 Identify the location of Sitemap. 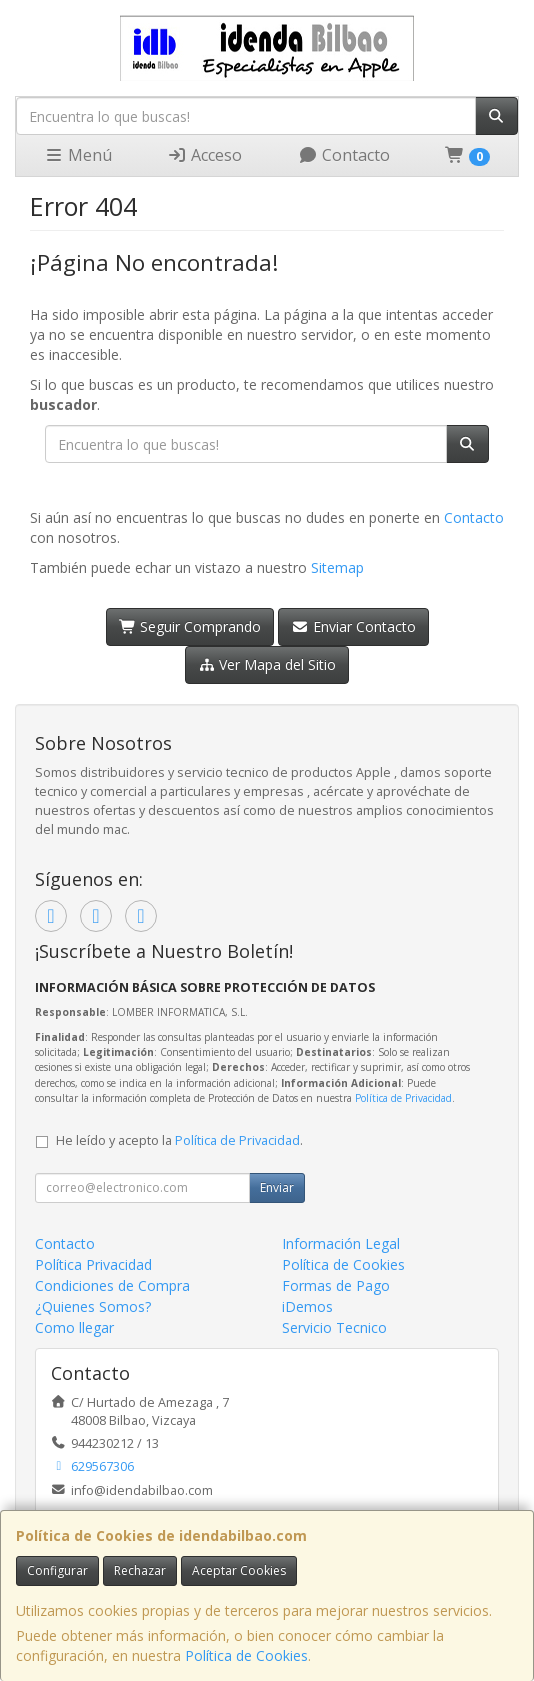
(337, 567).